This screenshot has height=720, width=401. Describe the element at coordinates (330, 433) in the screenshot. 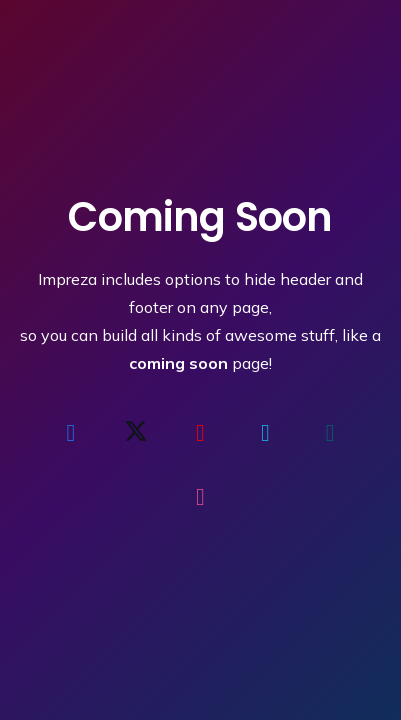

I see `[Xing]` at that location.